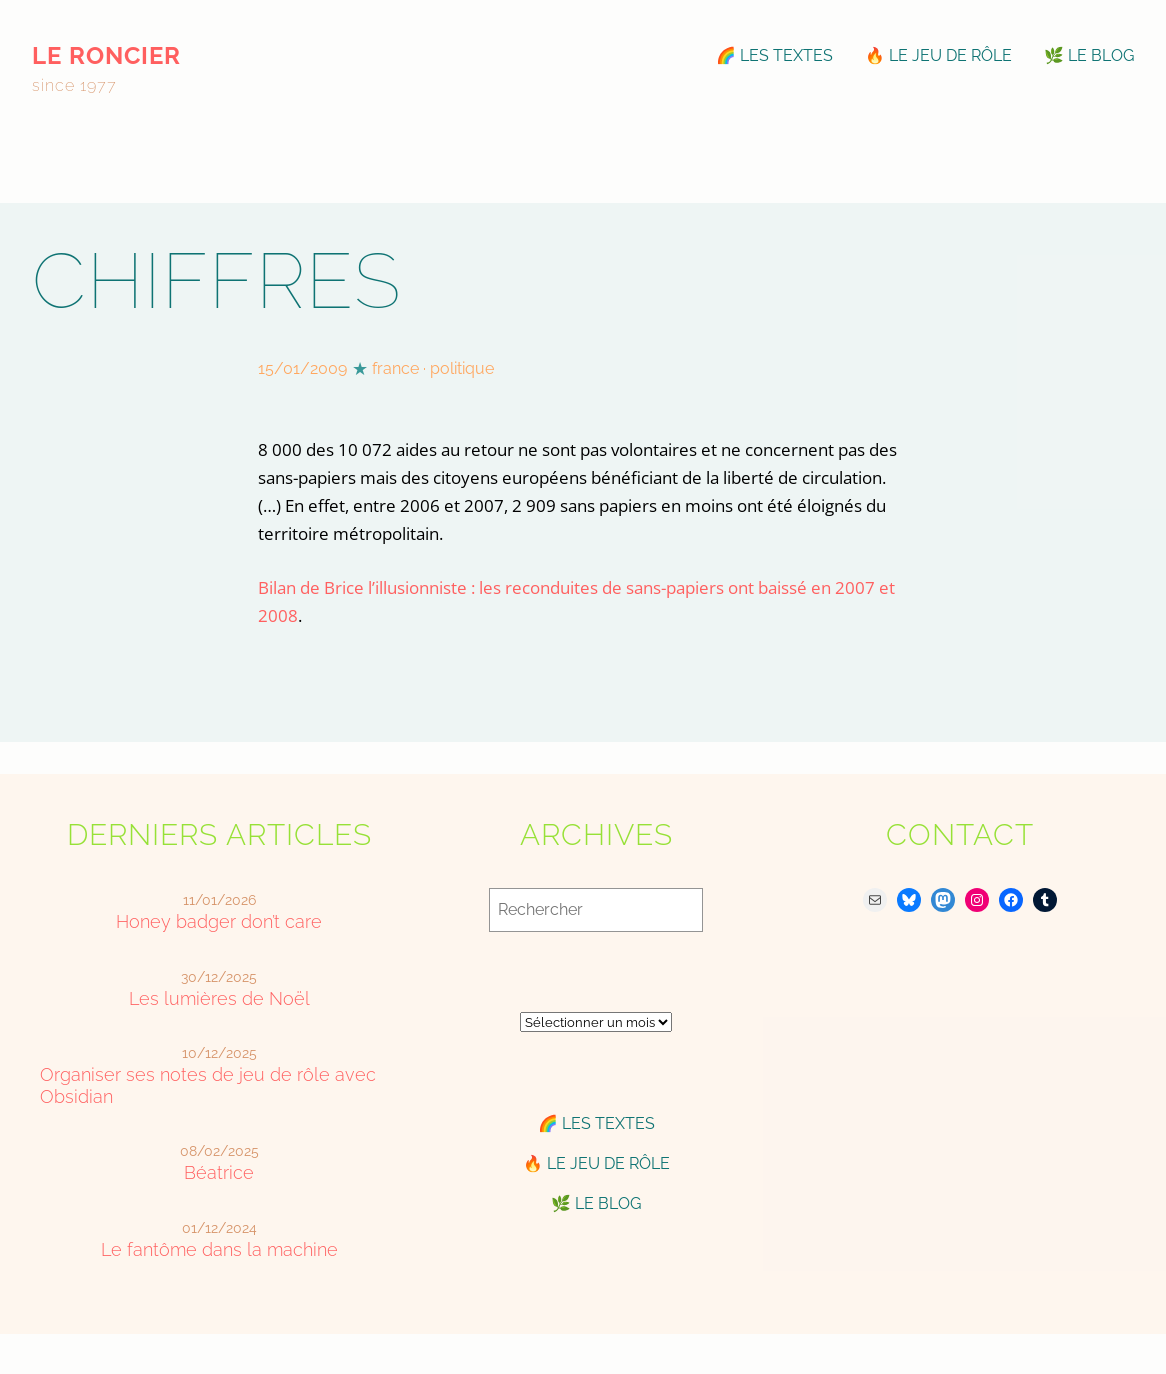 This screenshot has height=1374, width=1166. Describe the element at coordinates (106, 56) in the screenshot. I see `le roncier` at that location.